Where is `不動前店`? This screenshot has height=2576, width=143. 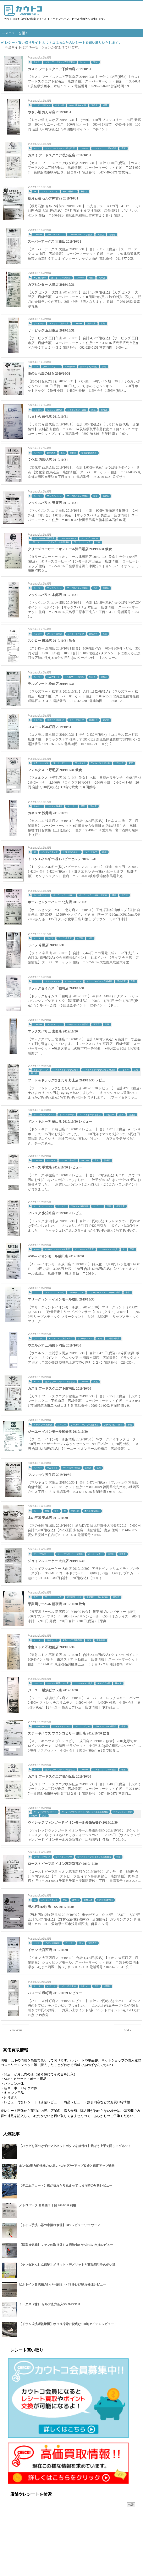
不動前店 is located at coordinates (101, 1640).